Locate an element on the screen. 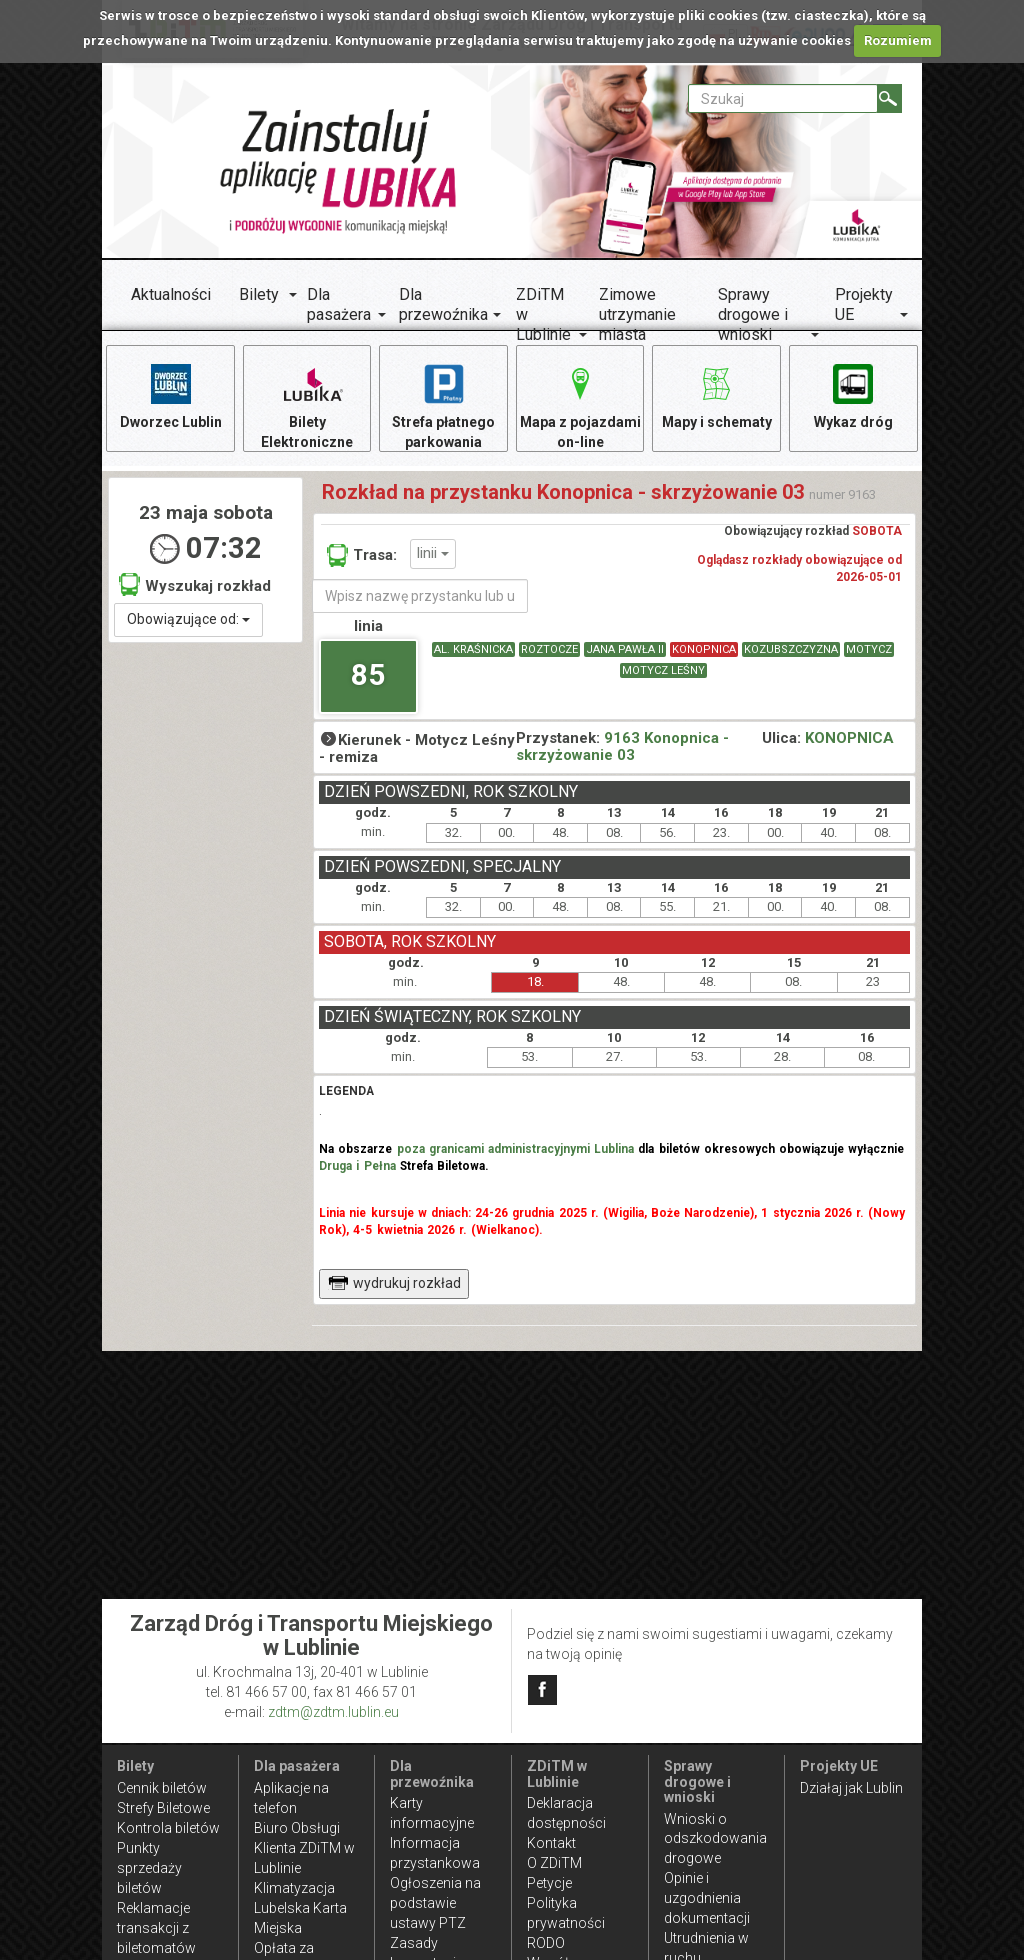 This screenshot has height=1960, width=1024. Dla przewoźnika is located at coordinates (443, 304).